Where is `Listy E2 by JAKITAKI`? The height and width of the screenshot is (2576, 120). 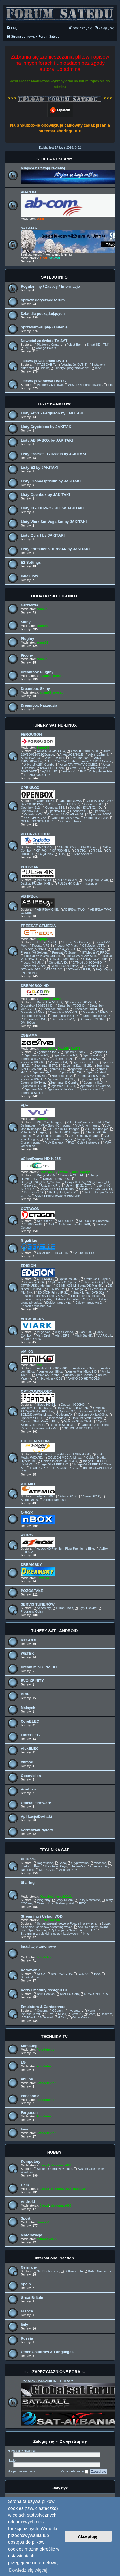 Listy E2 by JAKITAKI is located at coordinates (39, 467).